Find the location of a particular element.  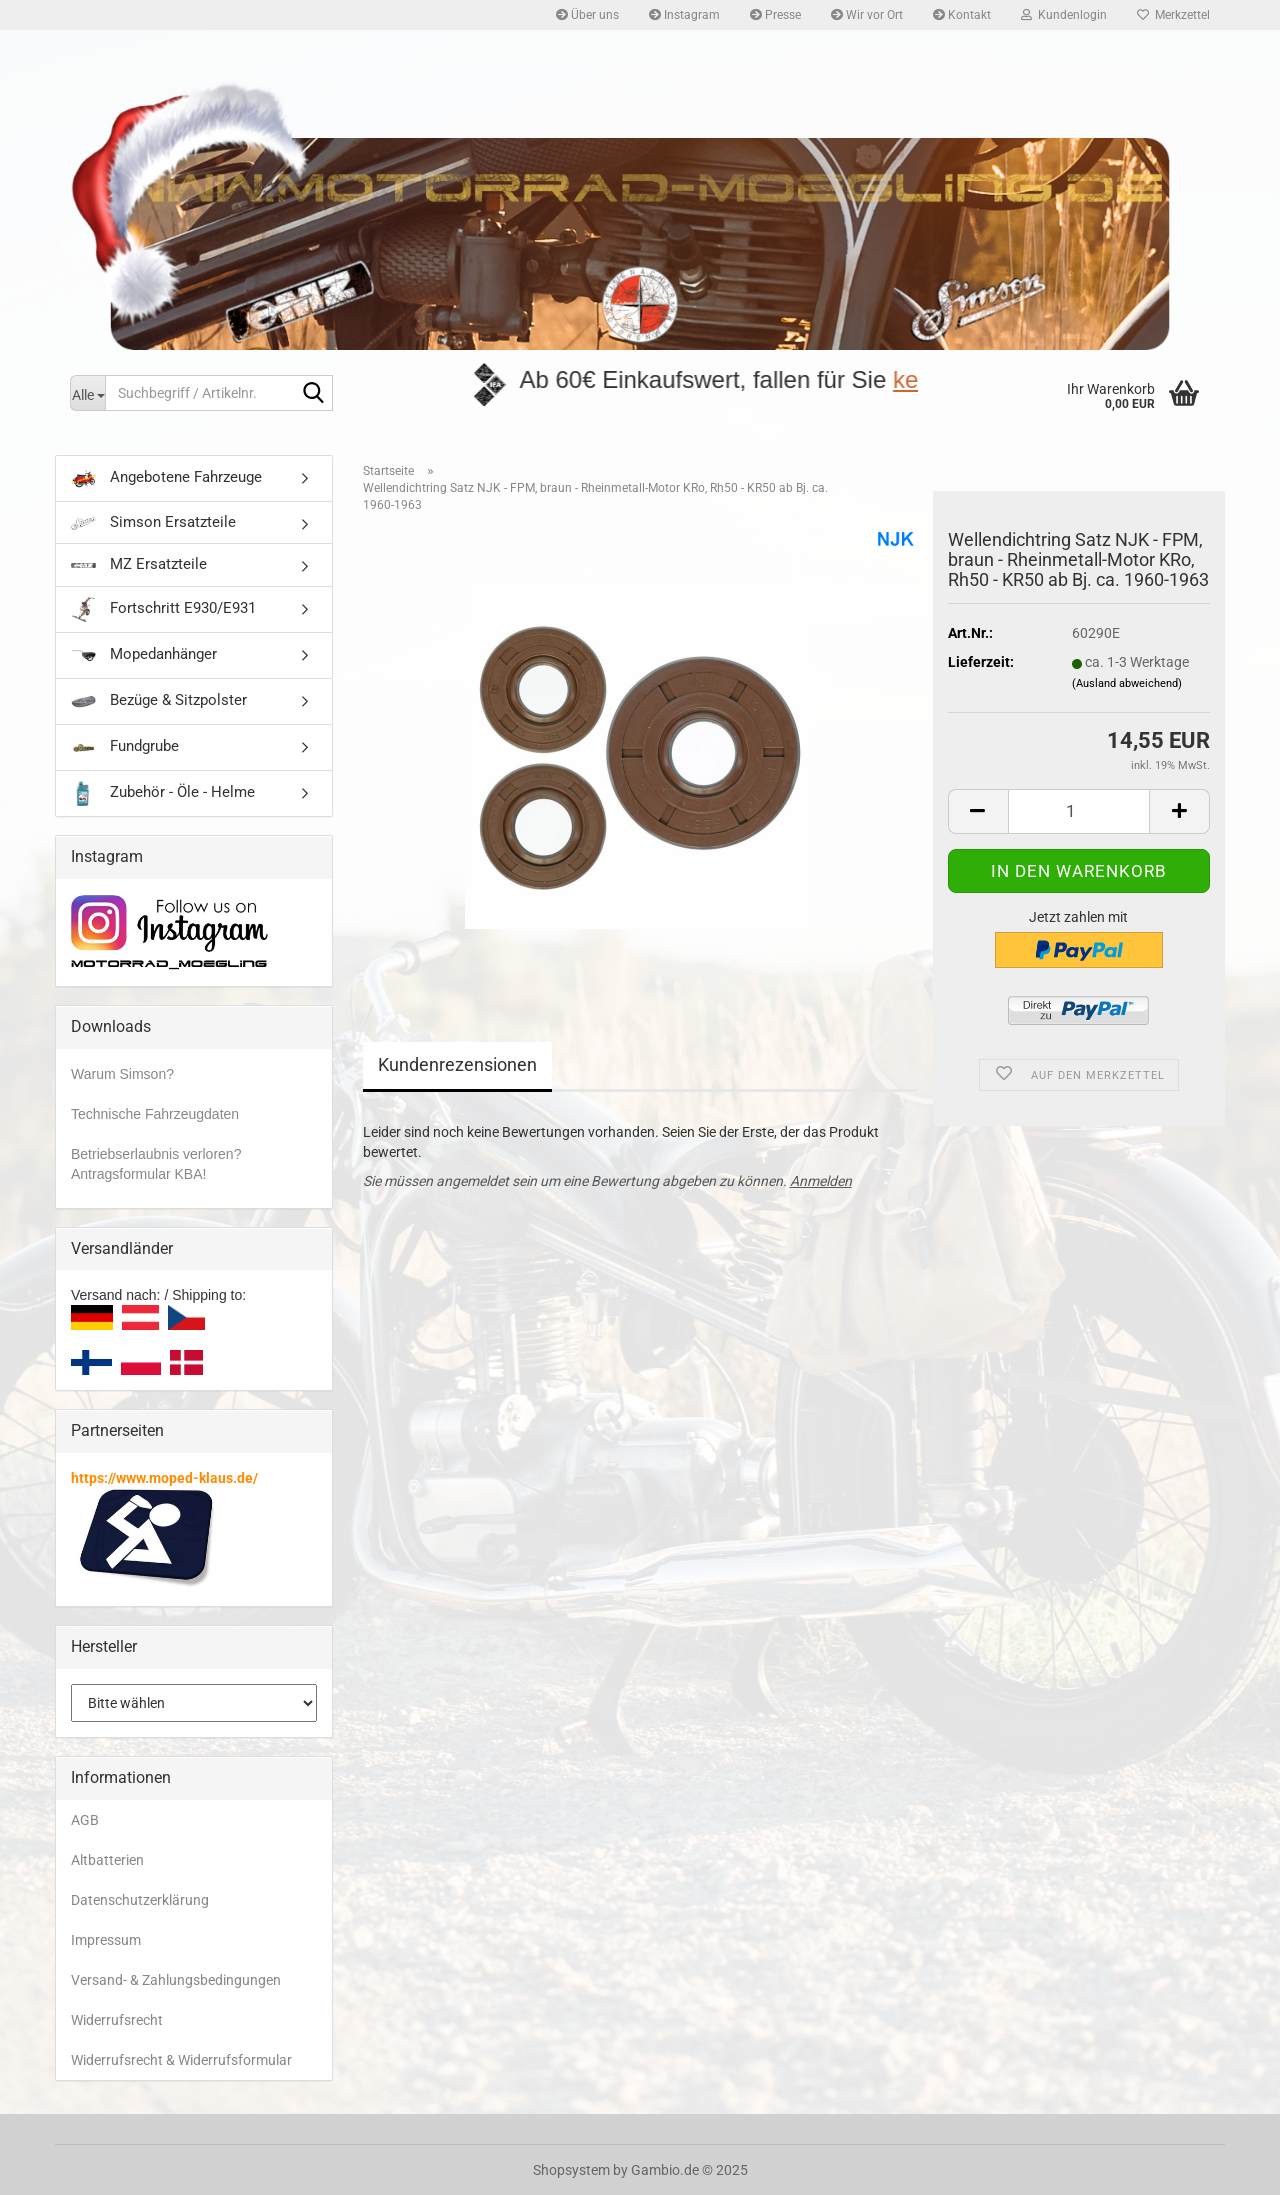

Kundenlogin [button] is located at coordinates (1064, 15).